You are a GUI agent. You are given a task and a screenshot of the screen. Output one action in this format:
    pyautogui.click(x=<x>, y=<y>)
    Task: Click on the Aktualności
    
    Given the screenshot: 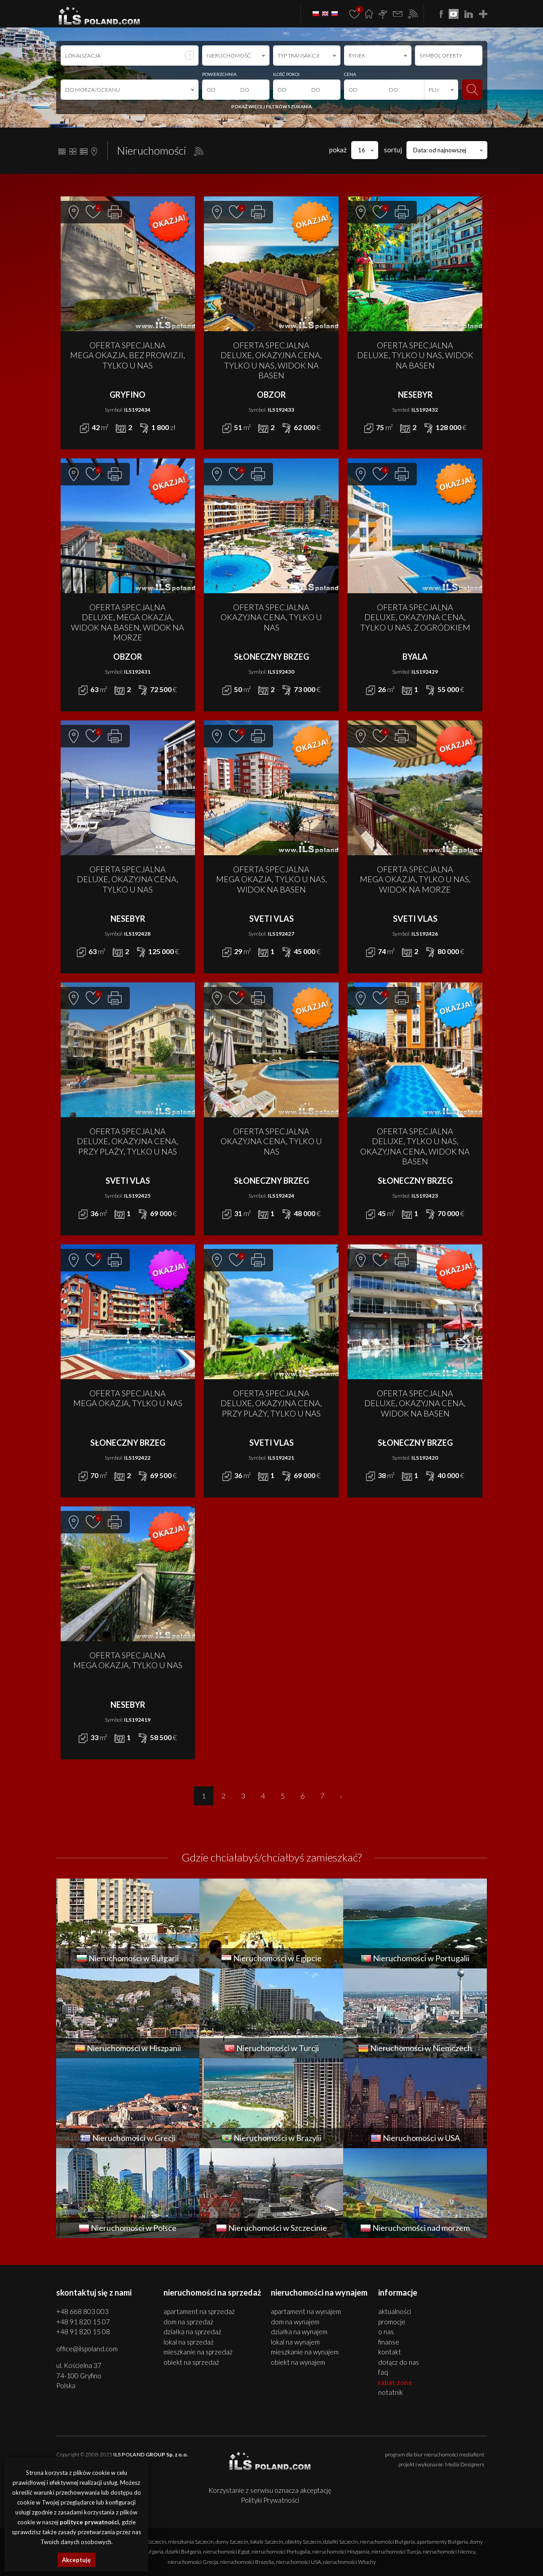 What is the action you would take?
    pyautogui.click(x=394, y=2311)
    